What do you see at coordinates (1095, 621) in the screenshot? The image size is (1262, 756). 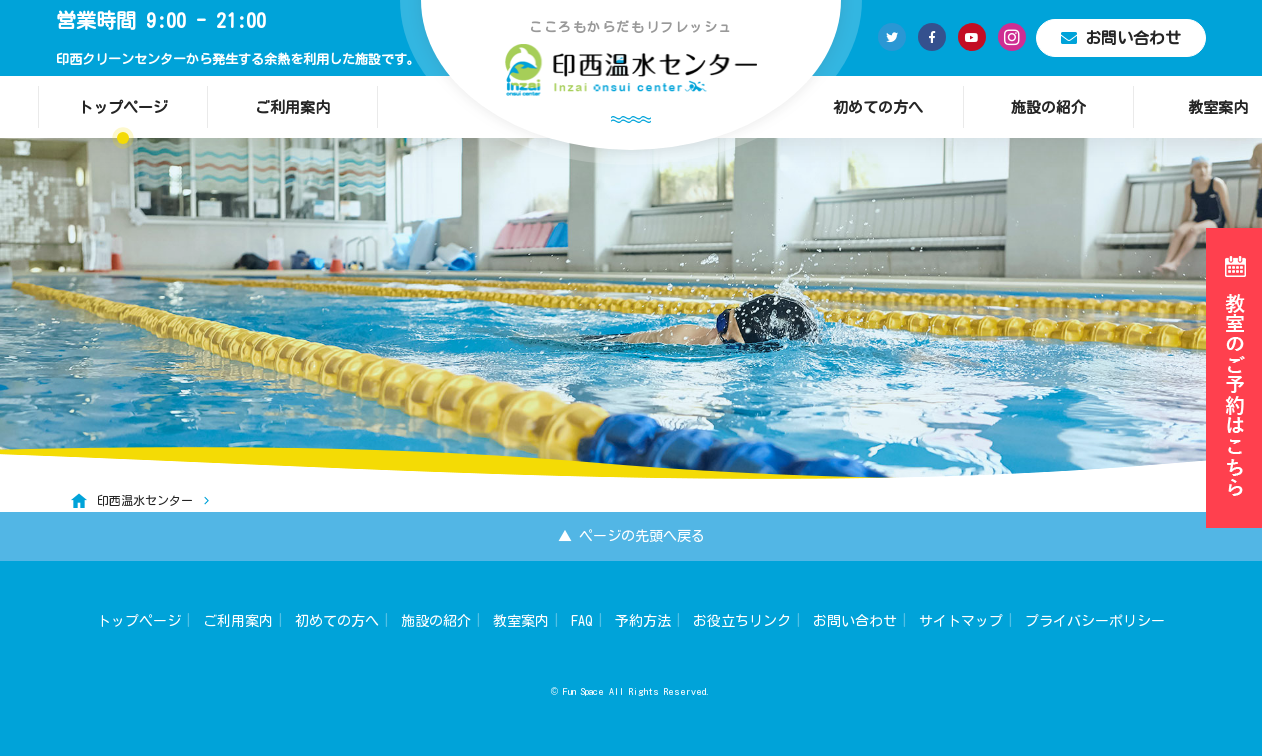 I see `プライバシーポリシー` at bounding box center [1095, 621].